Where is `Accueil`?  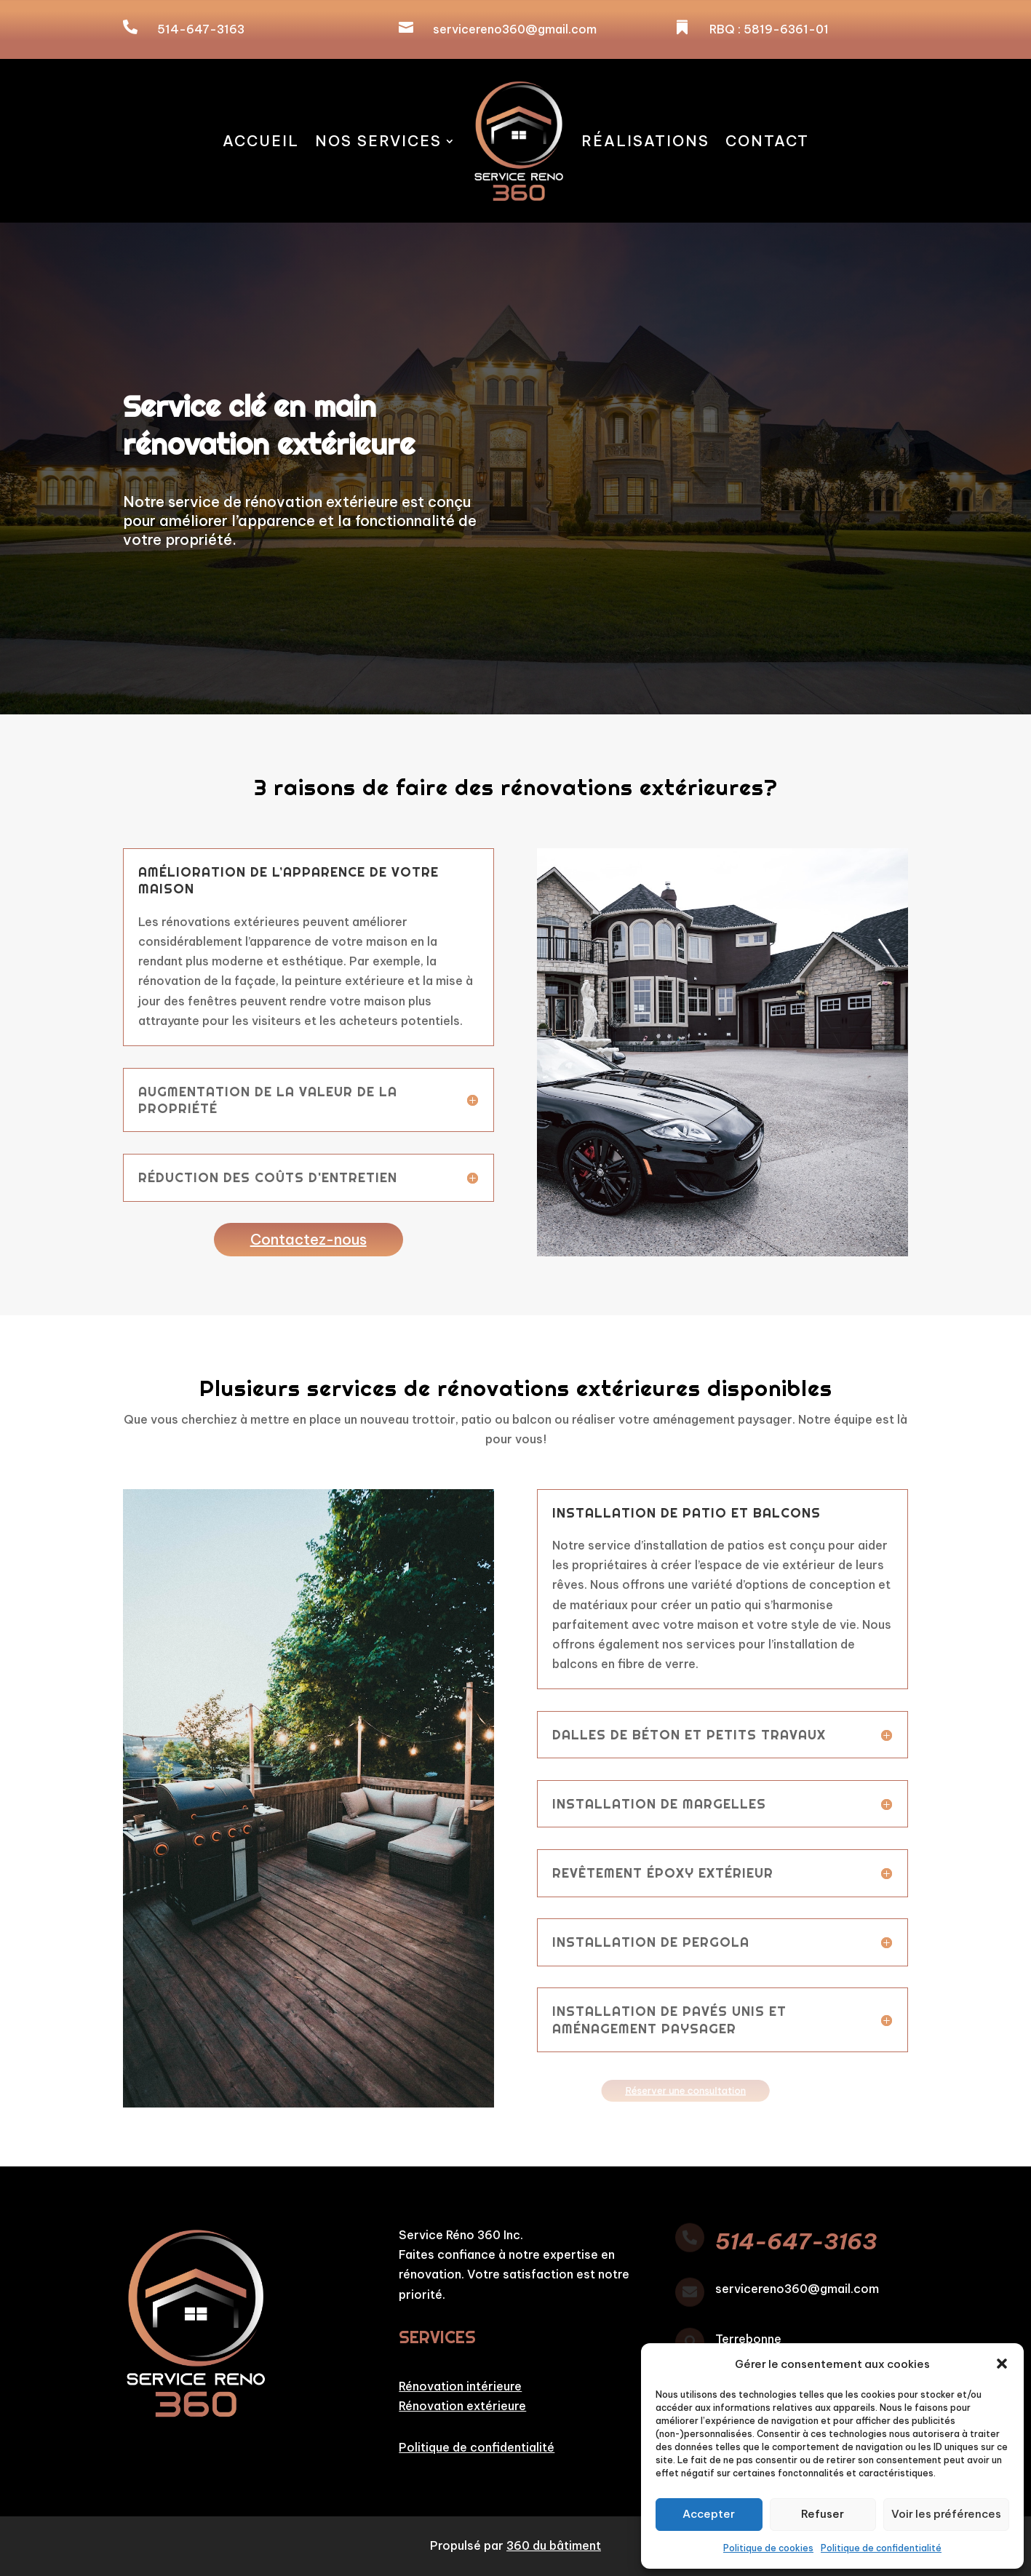
Accueil is located at coordinates (261, 141).